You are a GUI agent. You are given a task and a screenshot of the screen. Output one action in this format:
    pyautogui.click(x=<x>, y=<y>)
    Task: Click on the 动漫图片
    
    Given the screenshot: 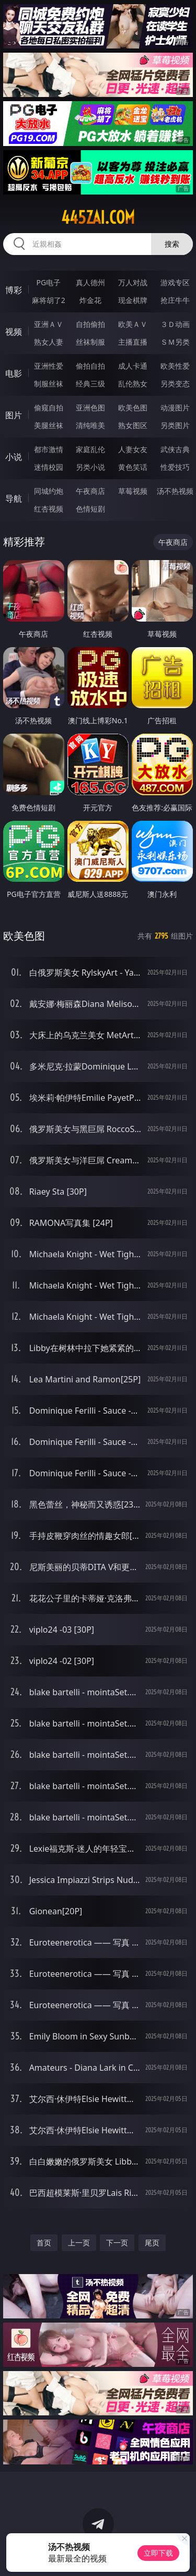 What is the action you would take?
    pyautogui.click(x=175, y=407)
    